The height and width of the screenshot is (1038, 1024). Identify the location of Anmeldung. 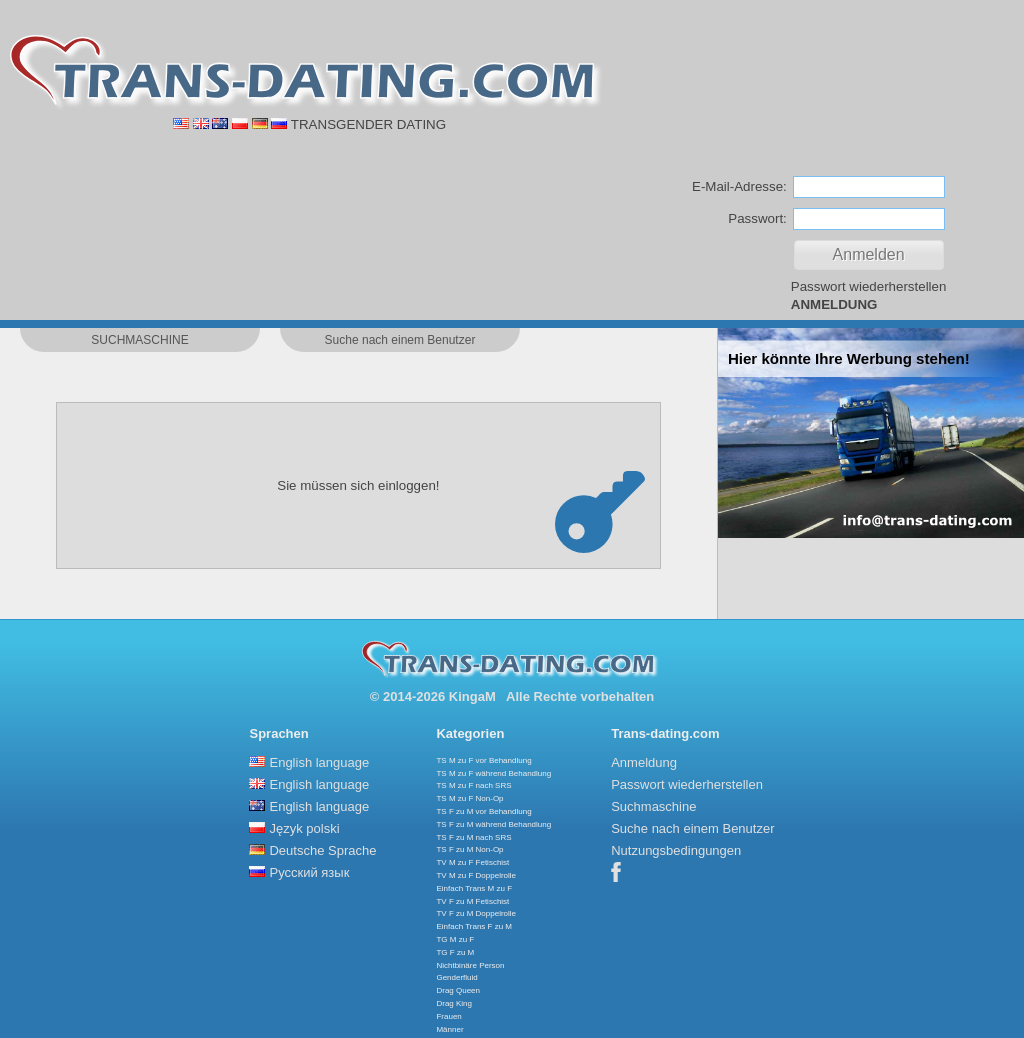
(644, 762).